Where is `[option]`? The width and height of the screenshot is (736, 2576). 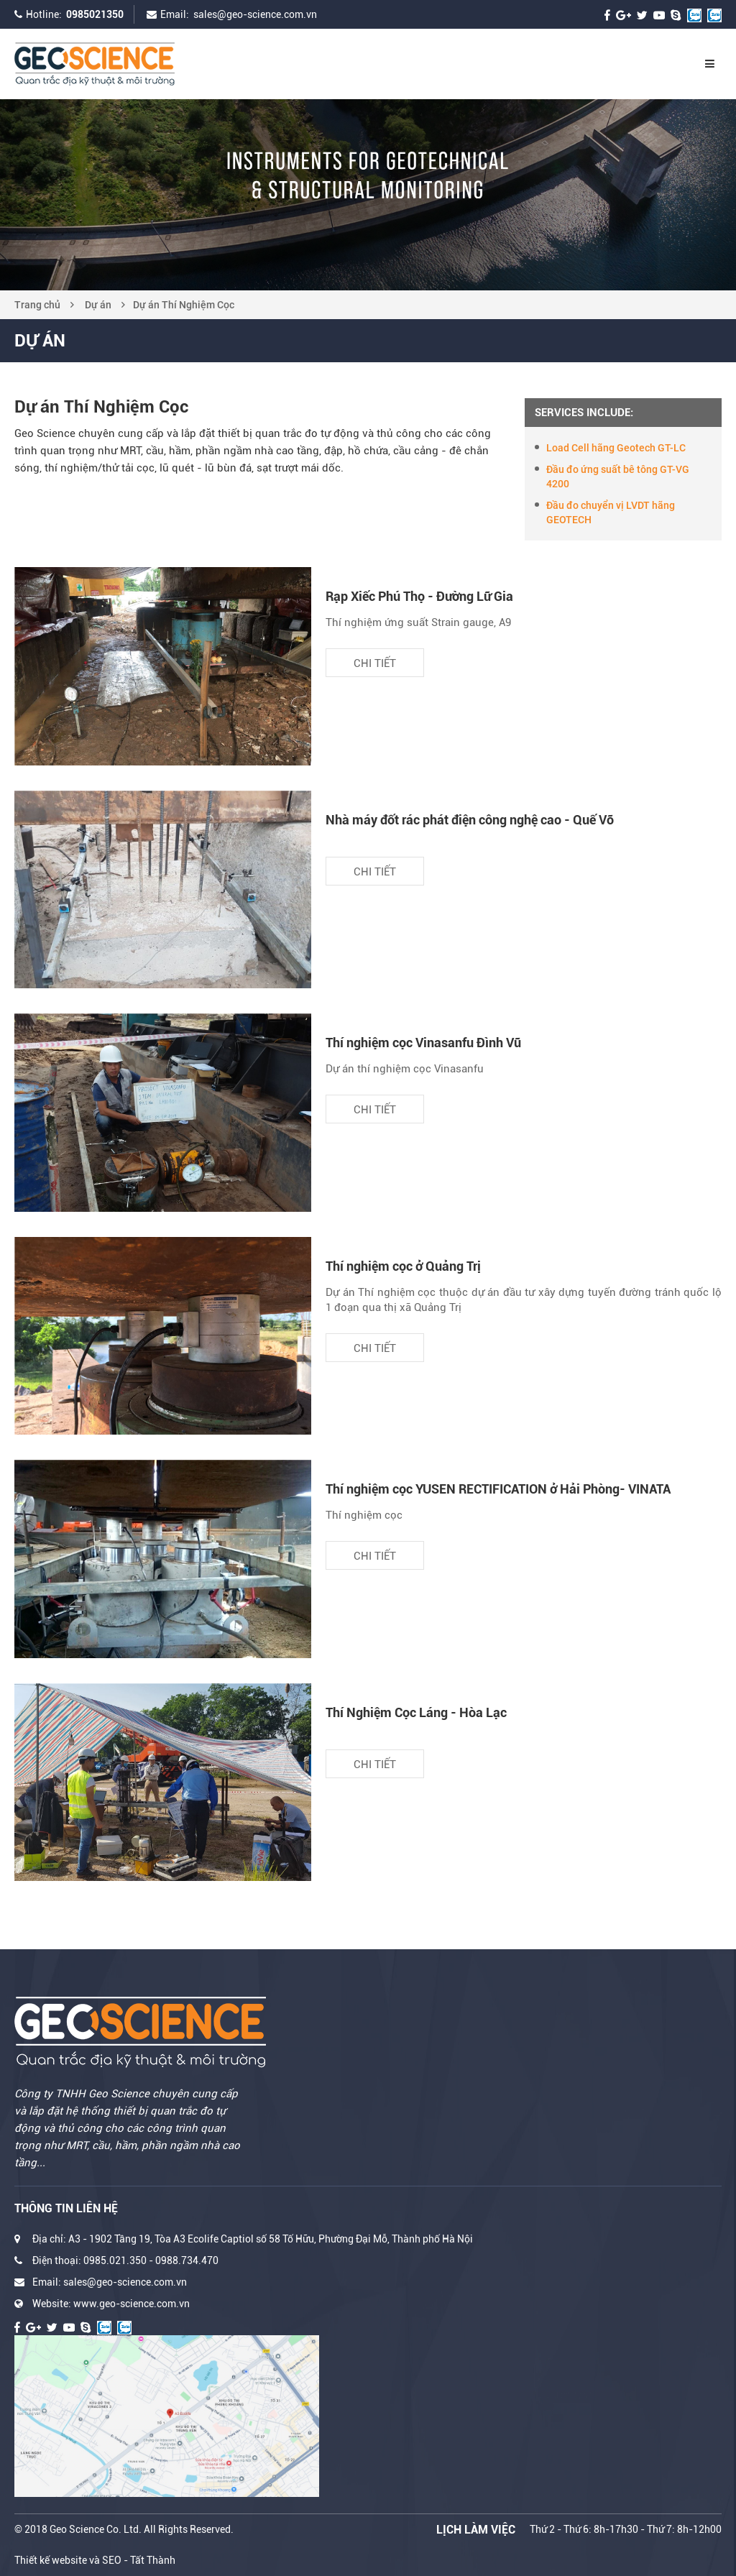
[option] is located at coordinates (368, 194).